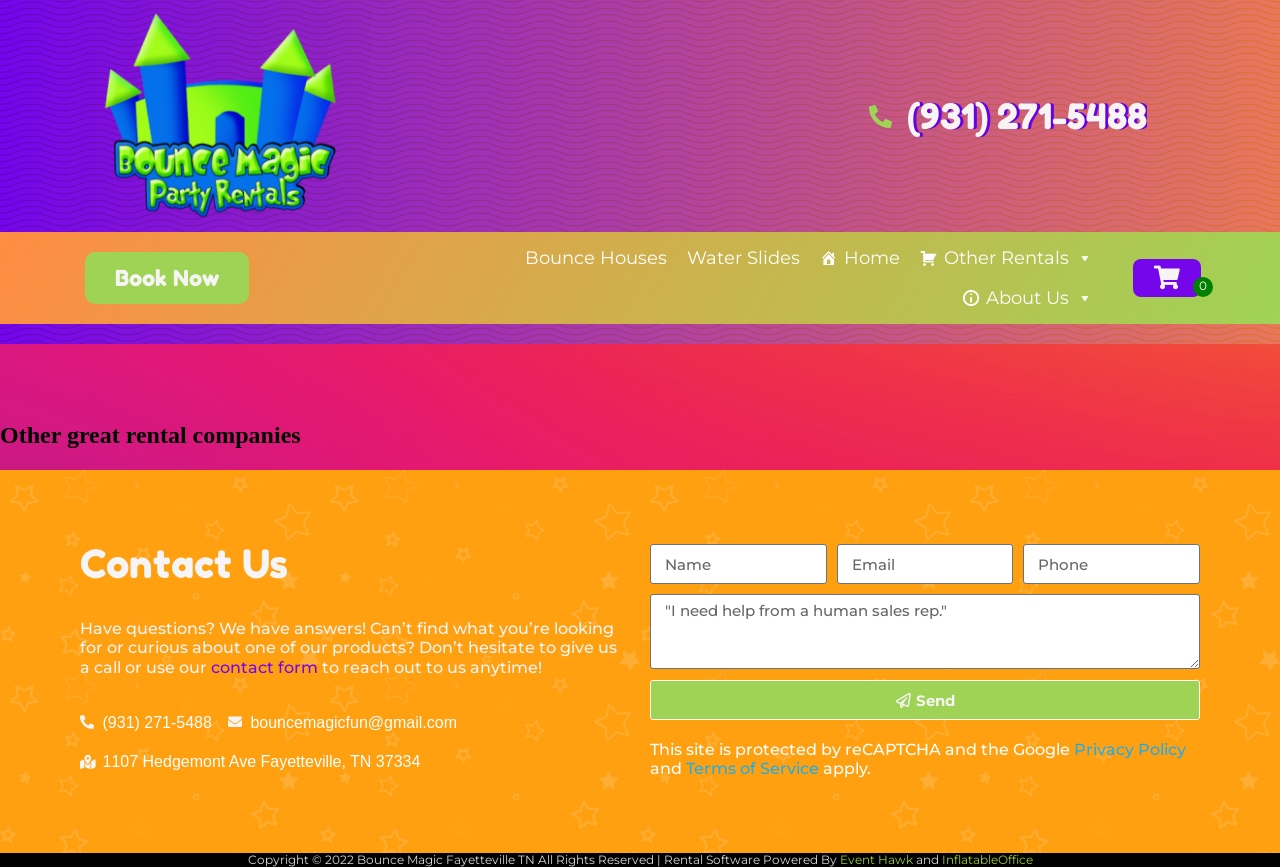 This screenshot has height=867, width=1280. I want to click on Privacy Policy, so click(1130, 749).